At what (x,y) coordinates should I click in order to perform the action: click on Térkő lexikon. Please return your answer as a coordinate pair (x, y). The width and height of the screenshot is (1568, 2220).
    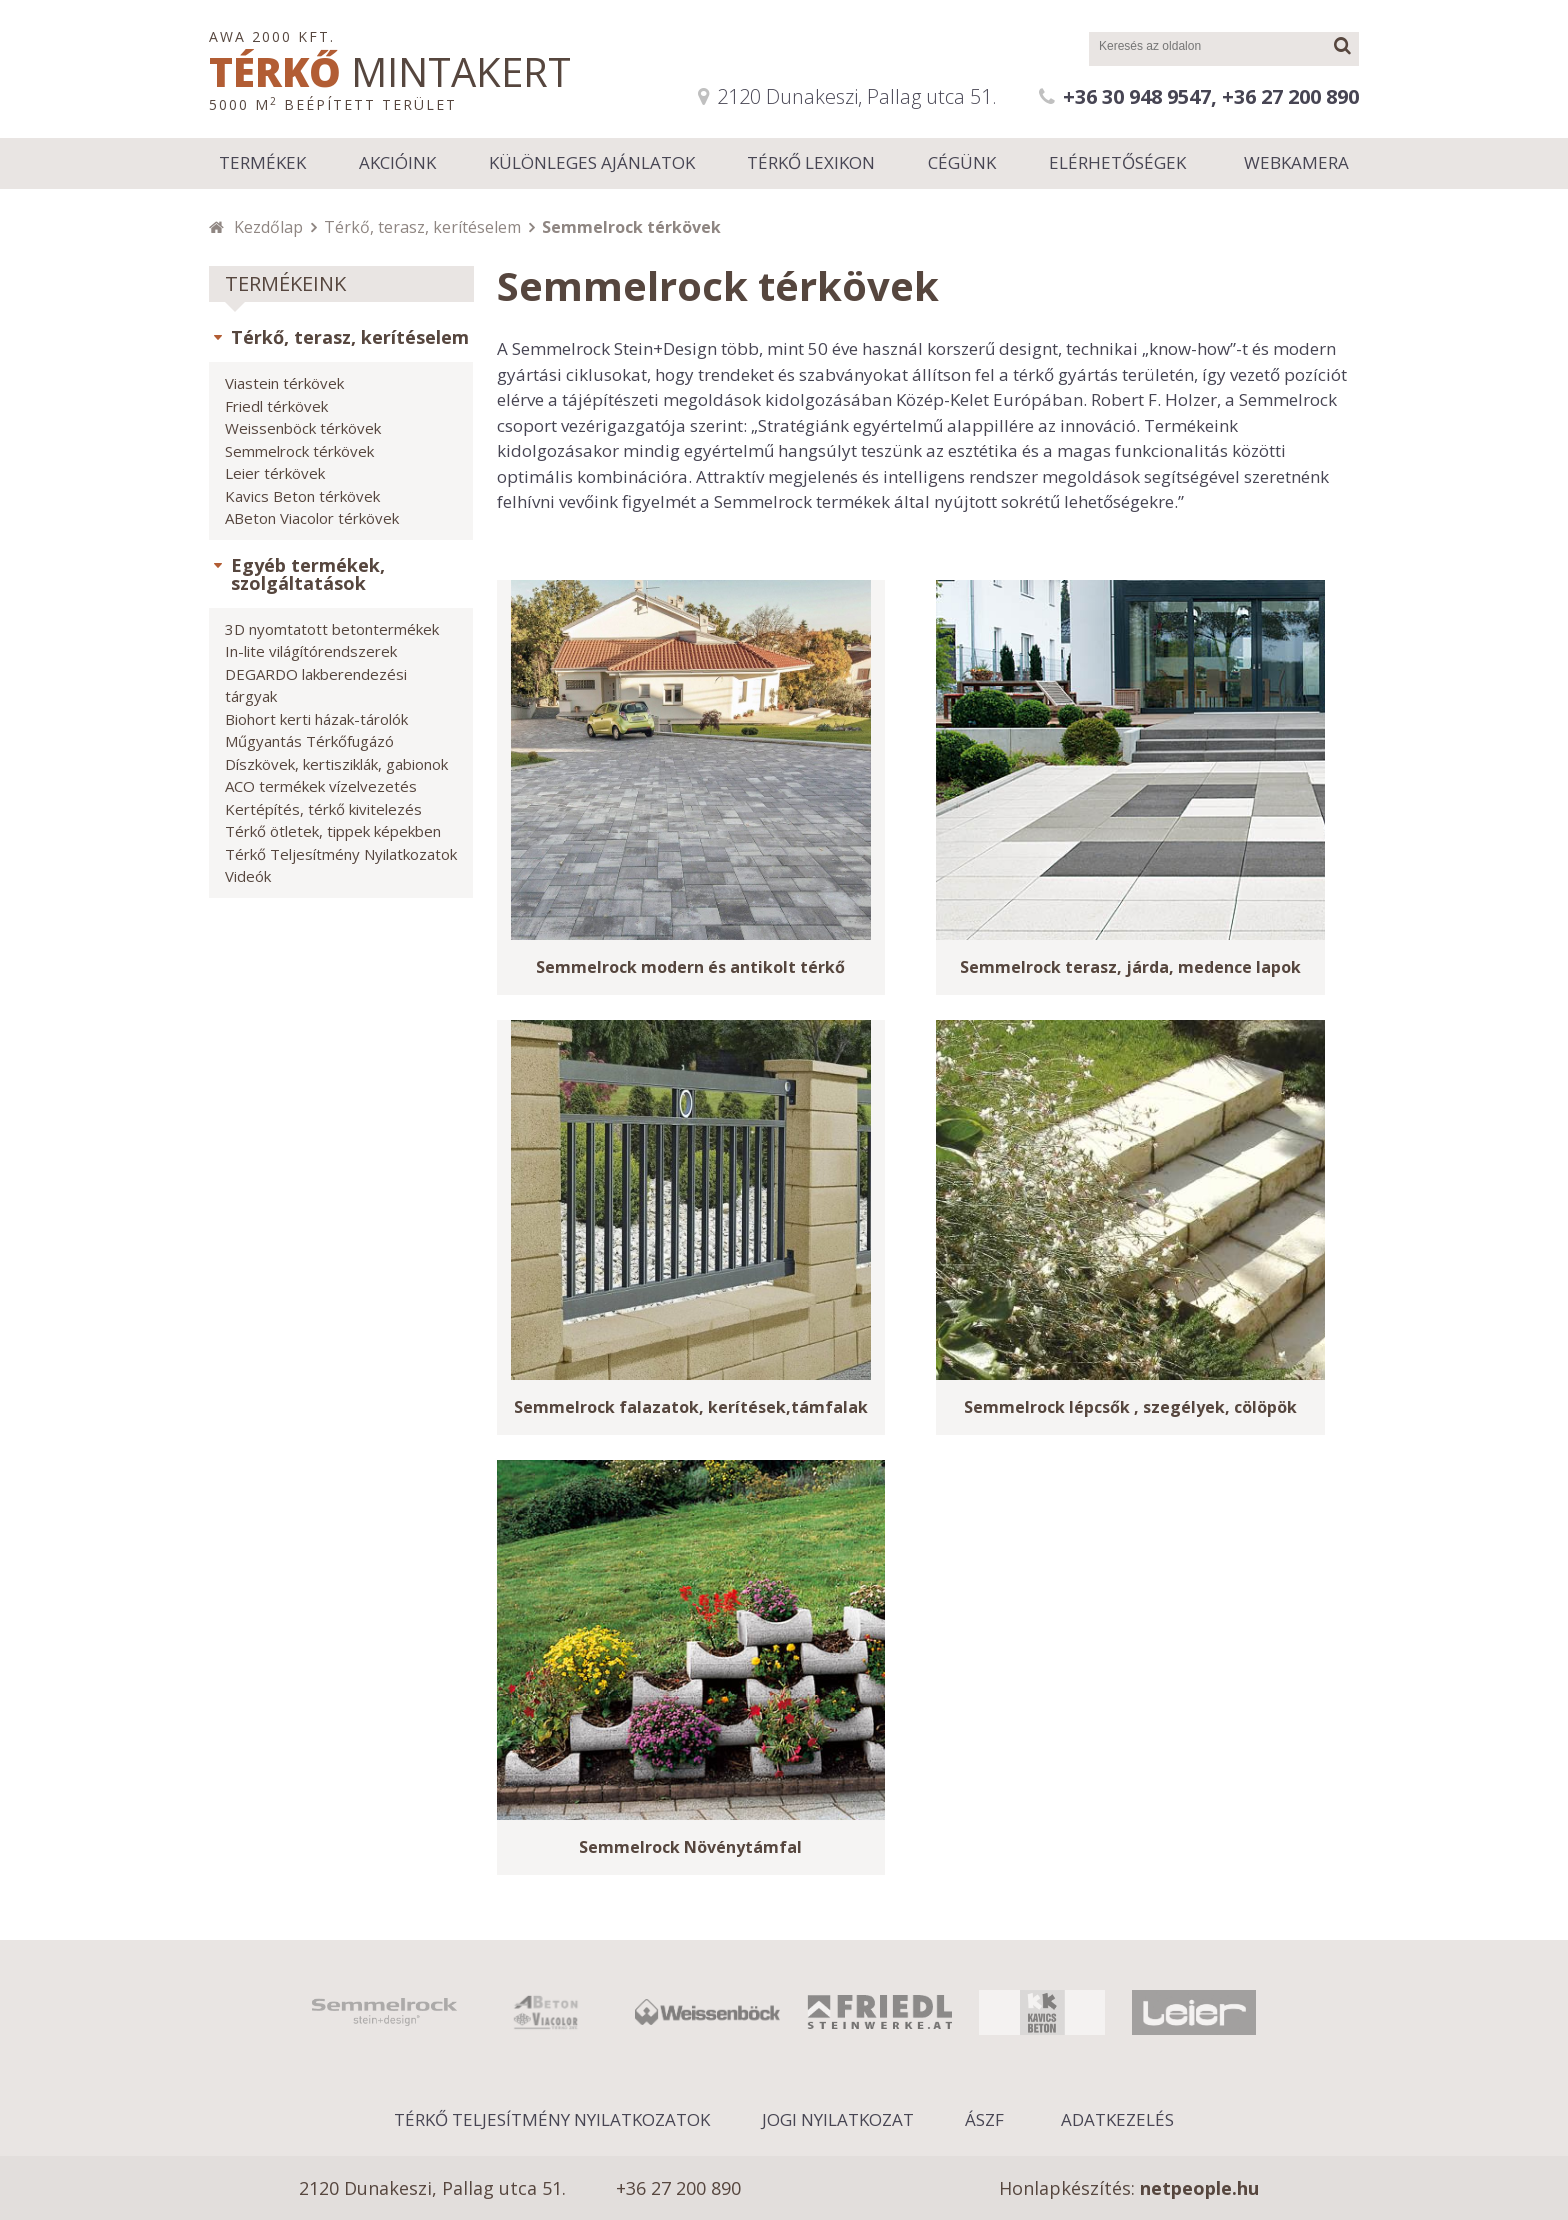
    Looking at the image, I should click on (811, 162).